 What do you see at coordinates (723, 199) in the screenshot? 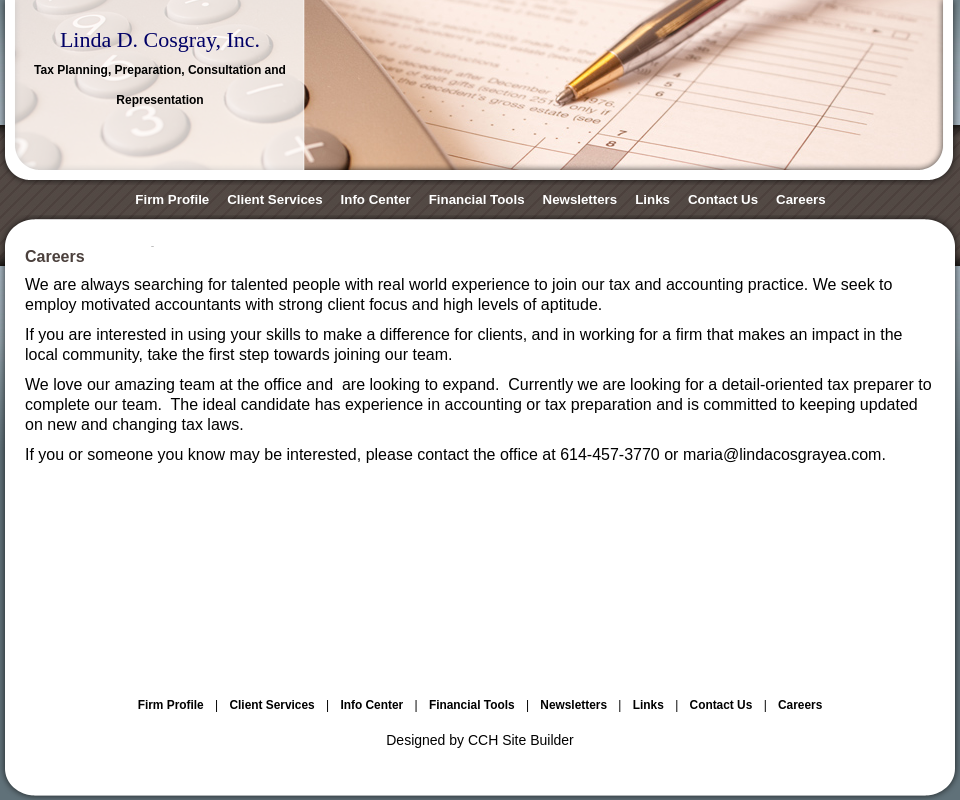
I see `Contact Us` at bounding box center [723, 199].